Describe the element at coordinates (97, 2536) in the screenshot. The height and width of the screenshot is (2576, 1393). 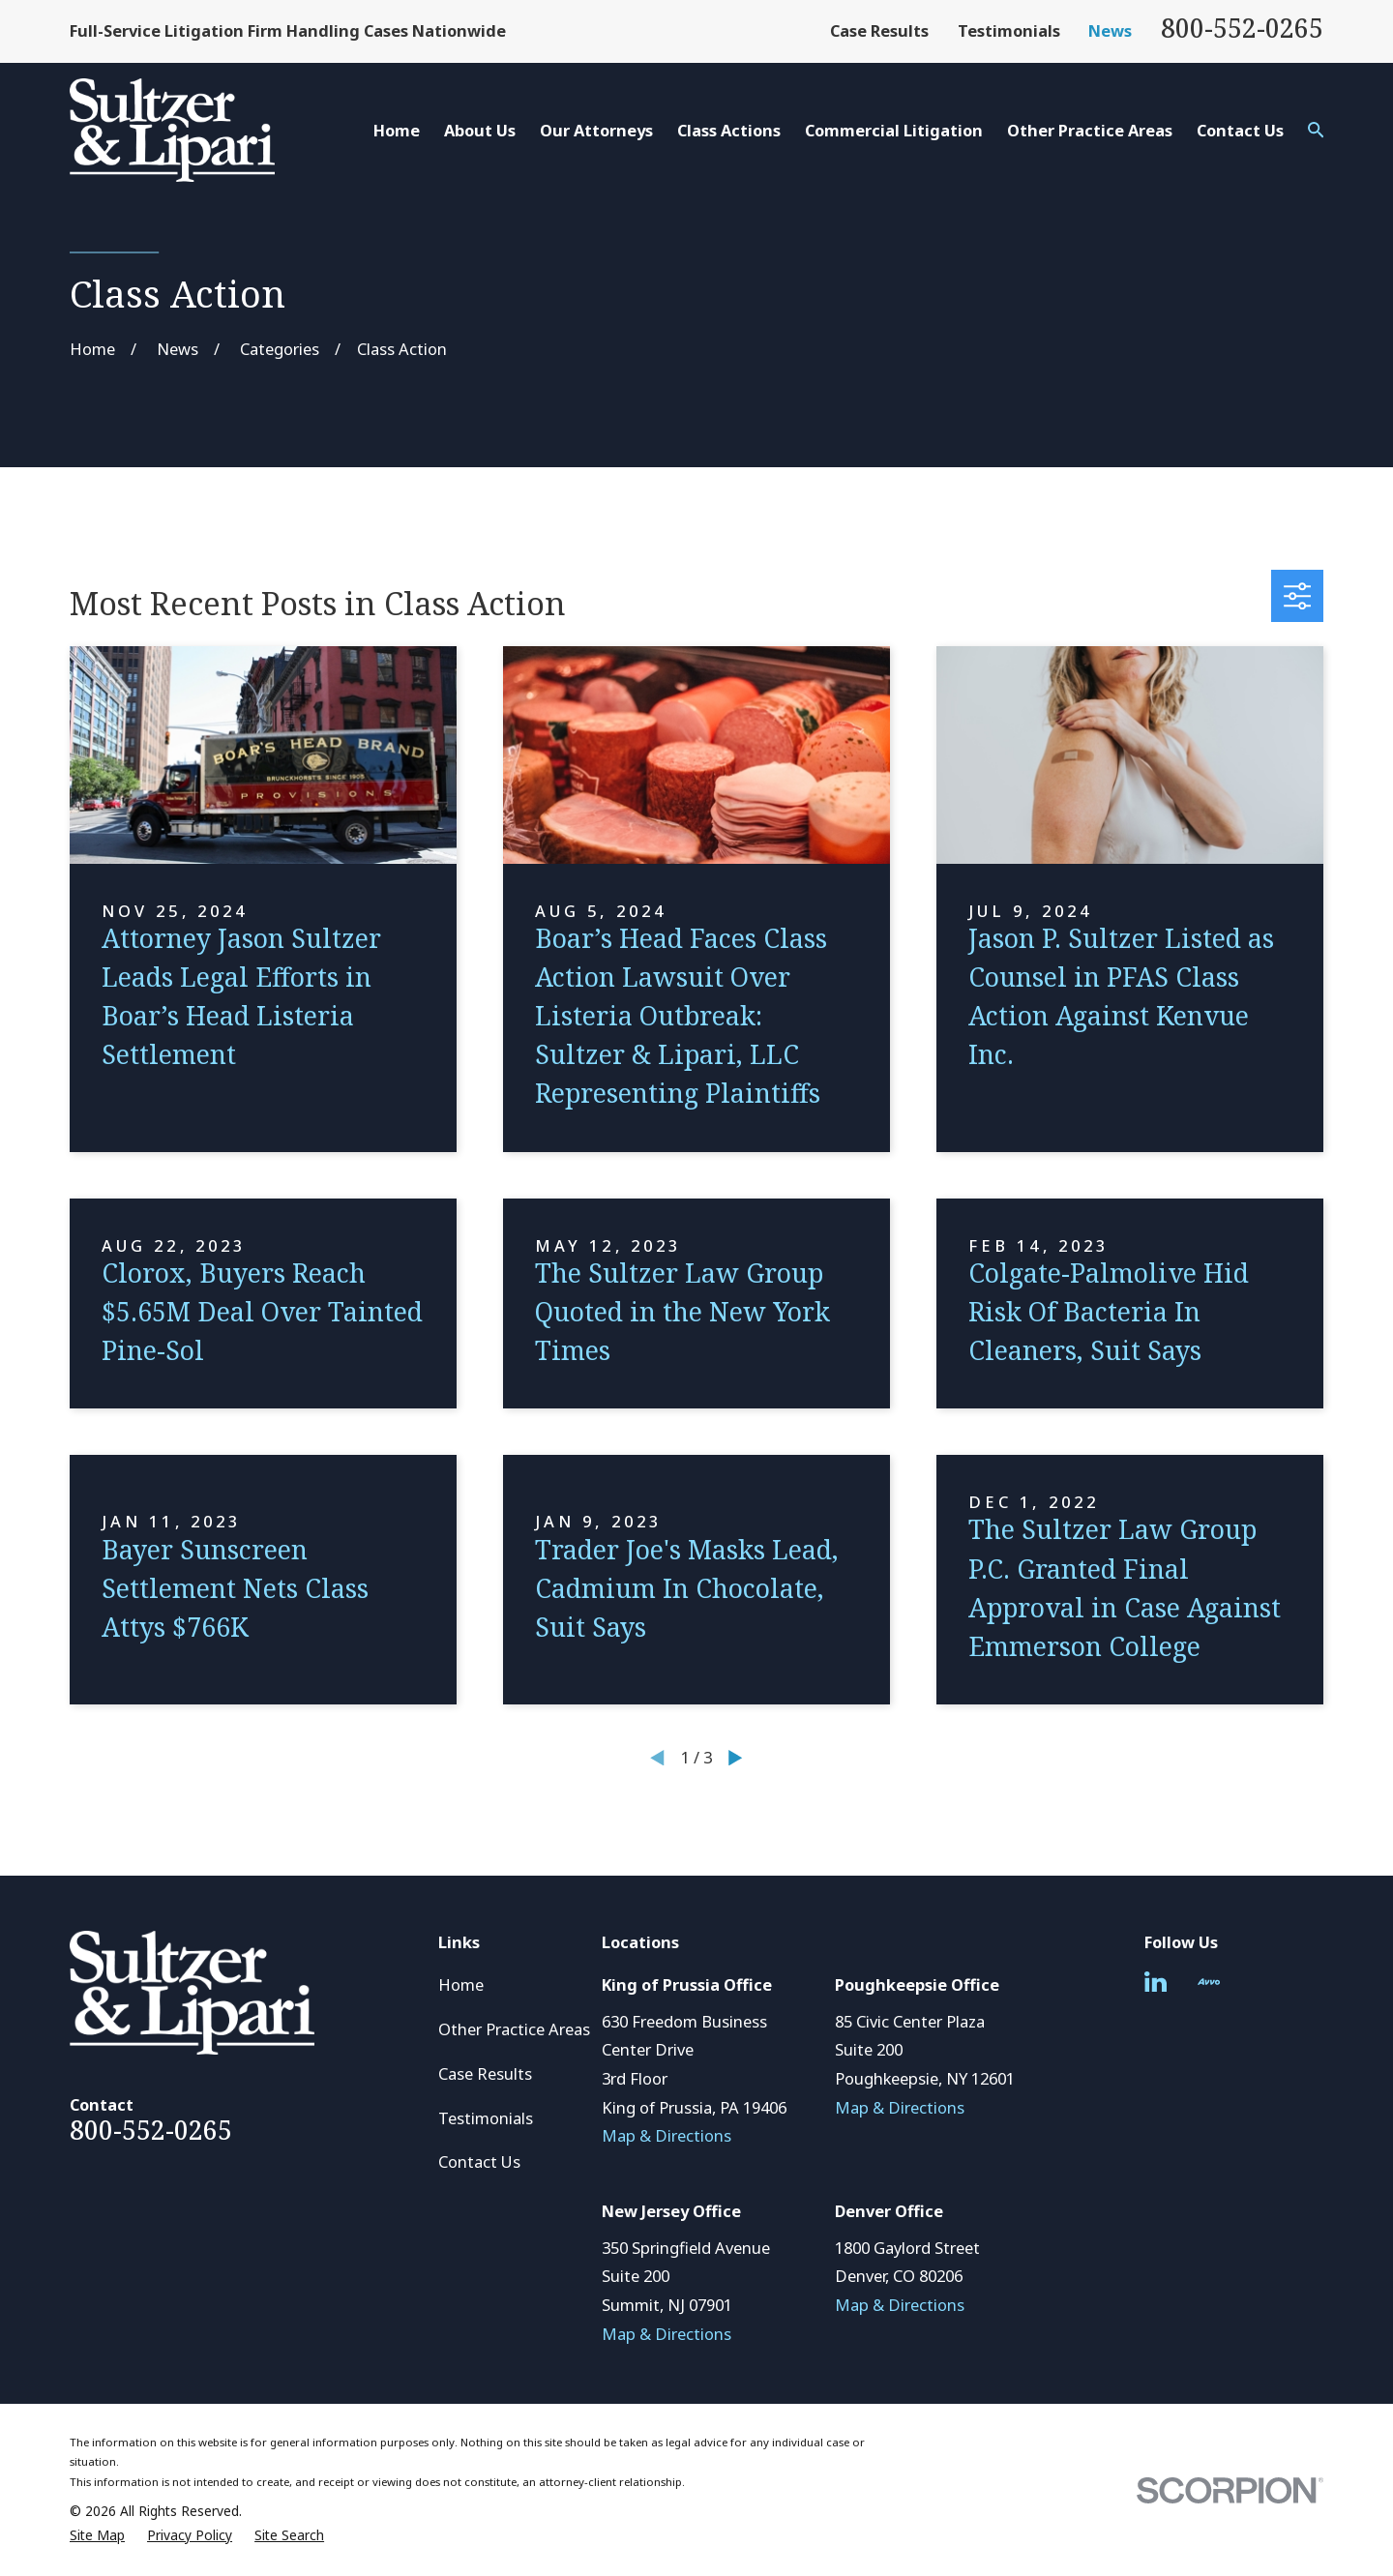
I see `[menuitem]` at that location.